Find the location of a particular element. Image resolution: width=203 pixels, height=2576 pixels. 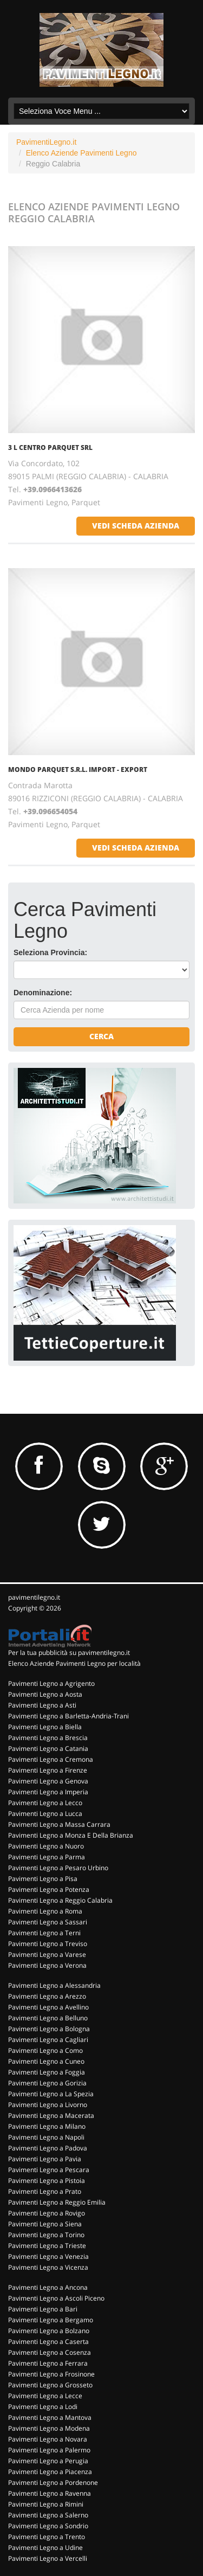

Pavimenti Legno a Frosinone is located at coordinates (51, 2374).